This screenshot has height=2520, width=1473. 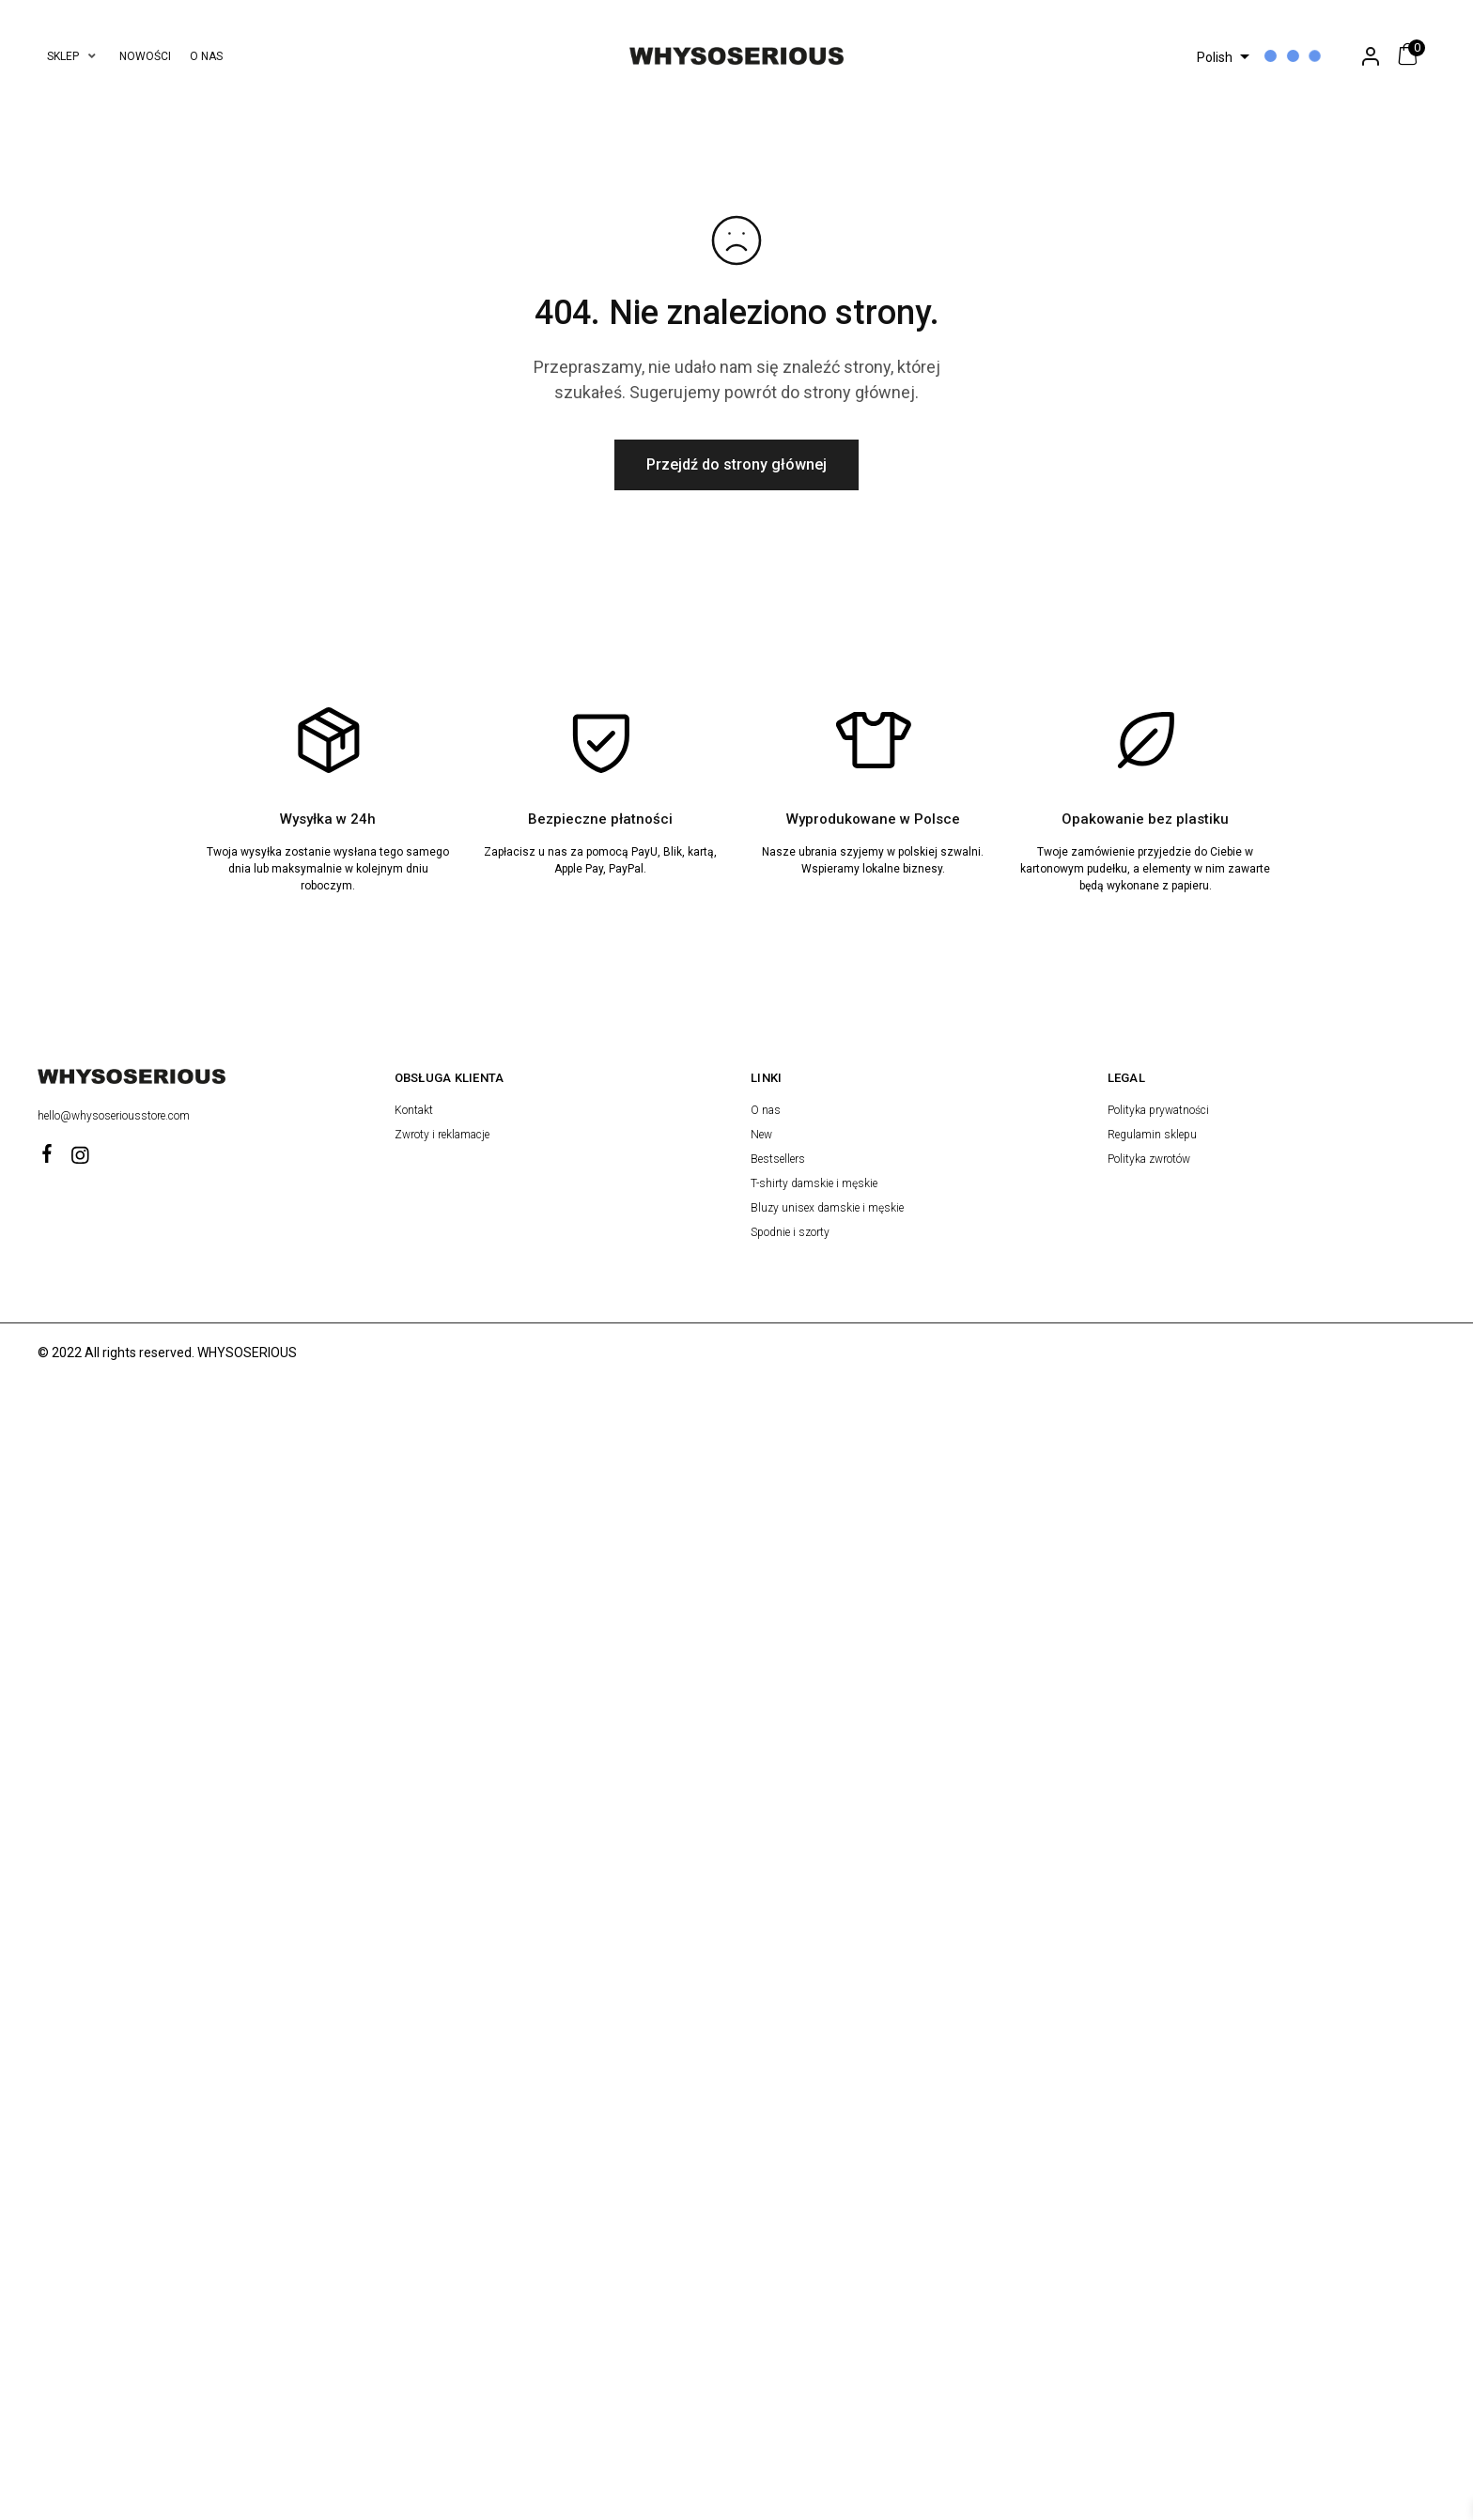 What do you see at coordinates (414, 1110) in the screenshot?
I see `Kontakt` at bounding box center [414, 1110].